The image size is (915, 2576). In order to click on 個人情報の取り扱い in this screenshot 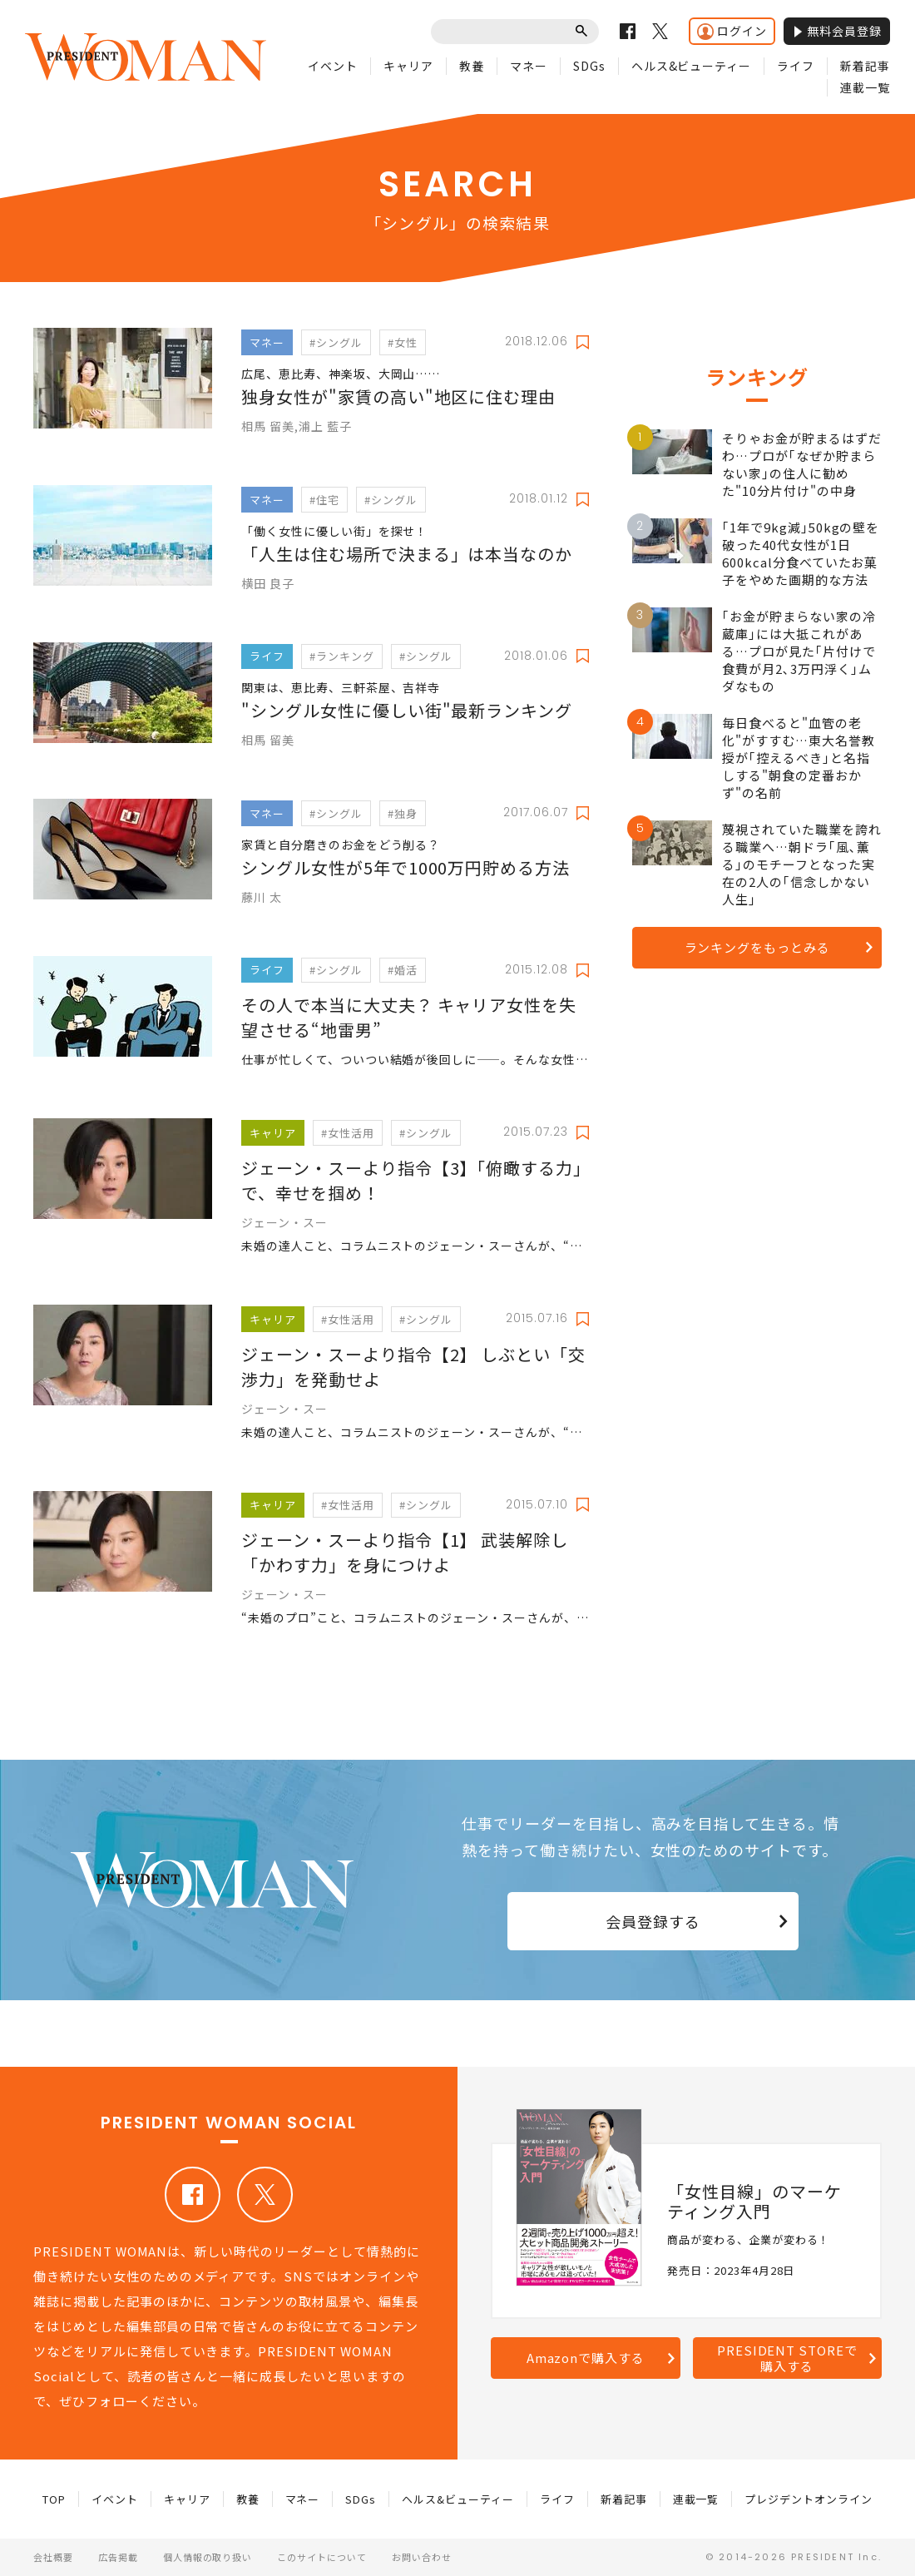, I will do `click(208, 2557)`.